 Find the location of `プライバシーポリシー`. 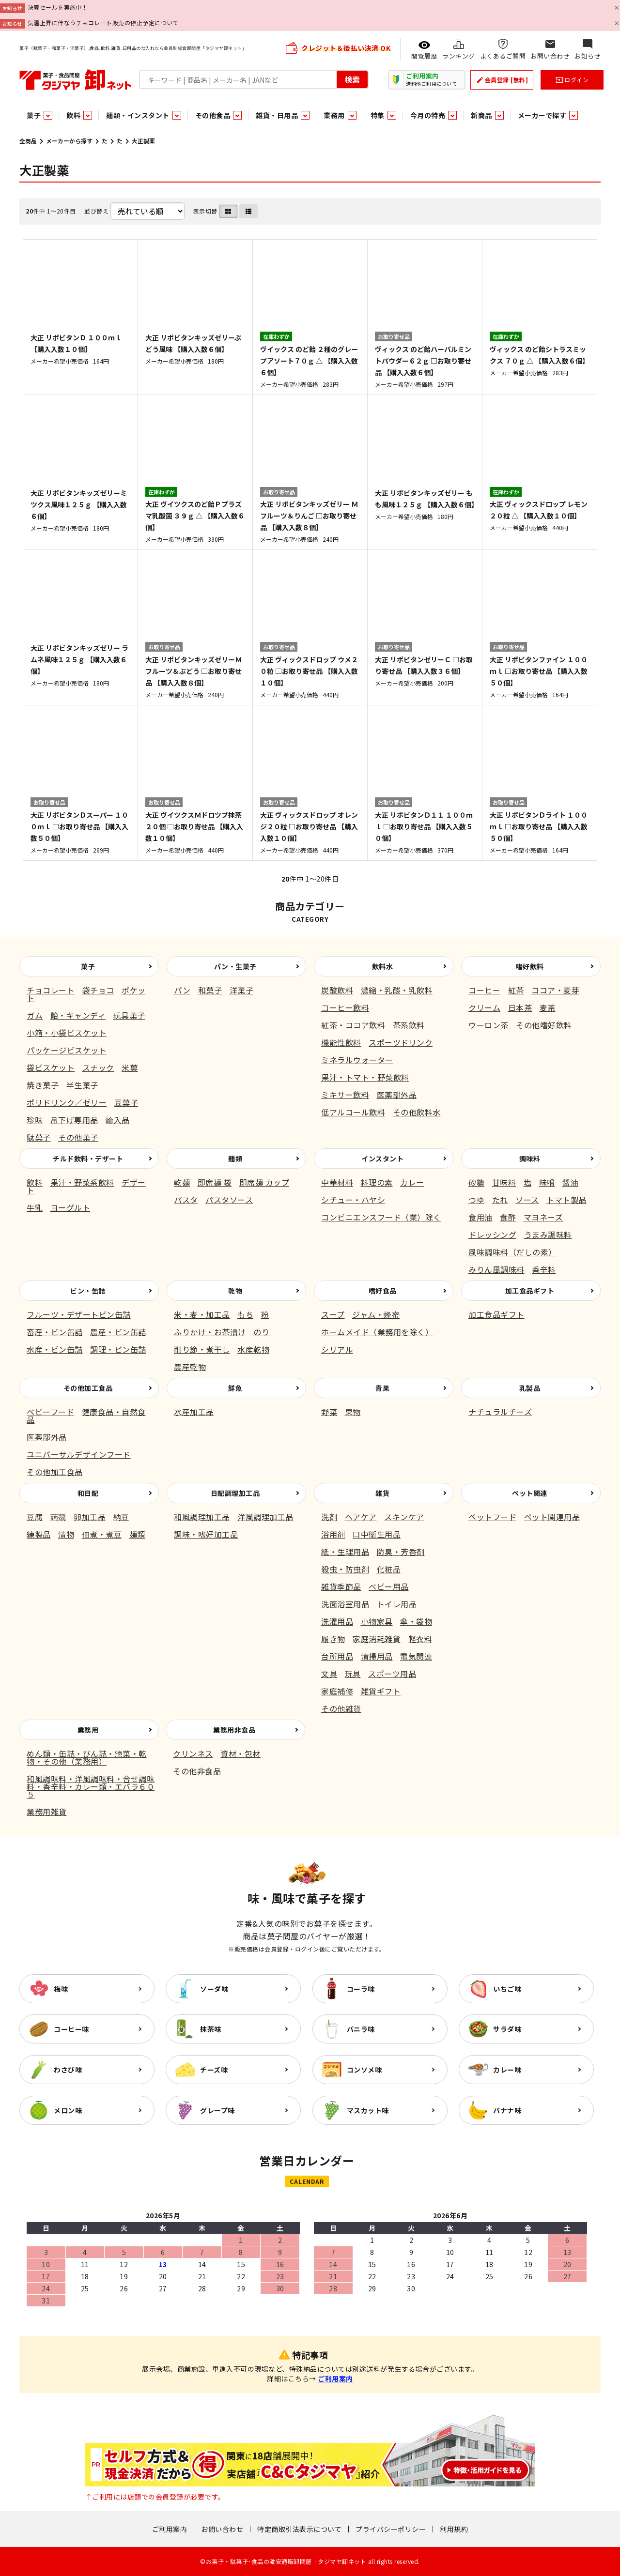

プライバシーポリシー is located at coordinates (391, 2529).